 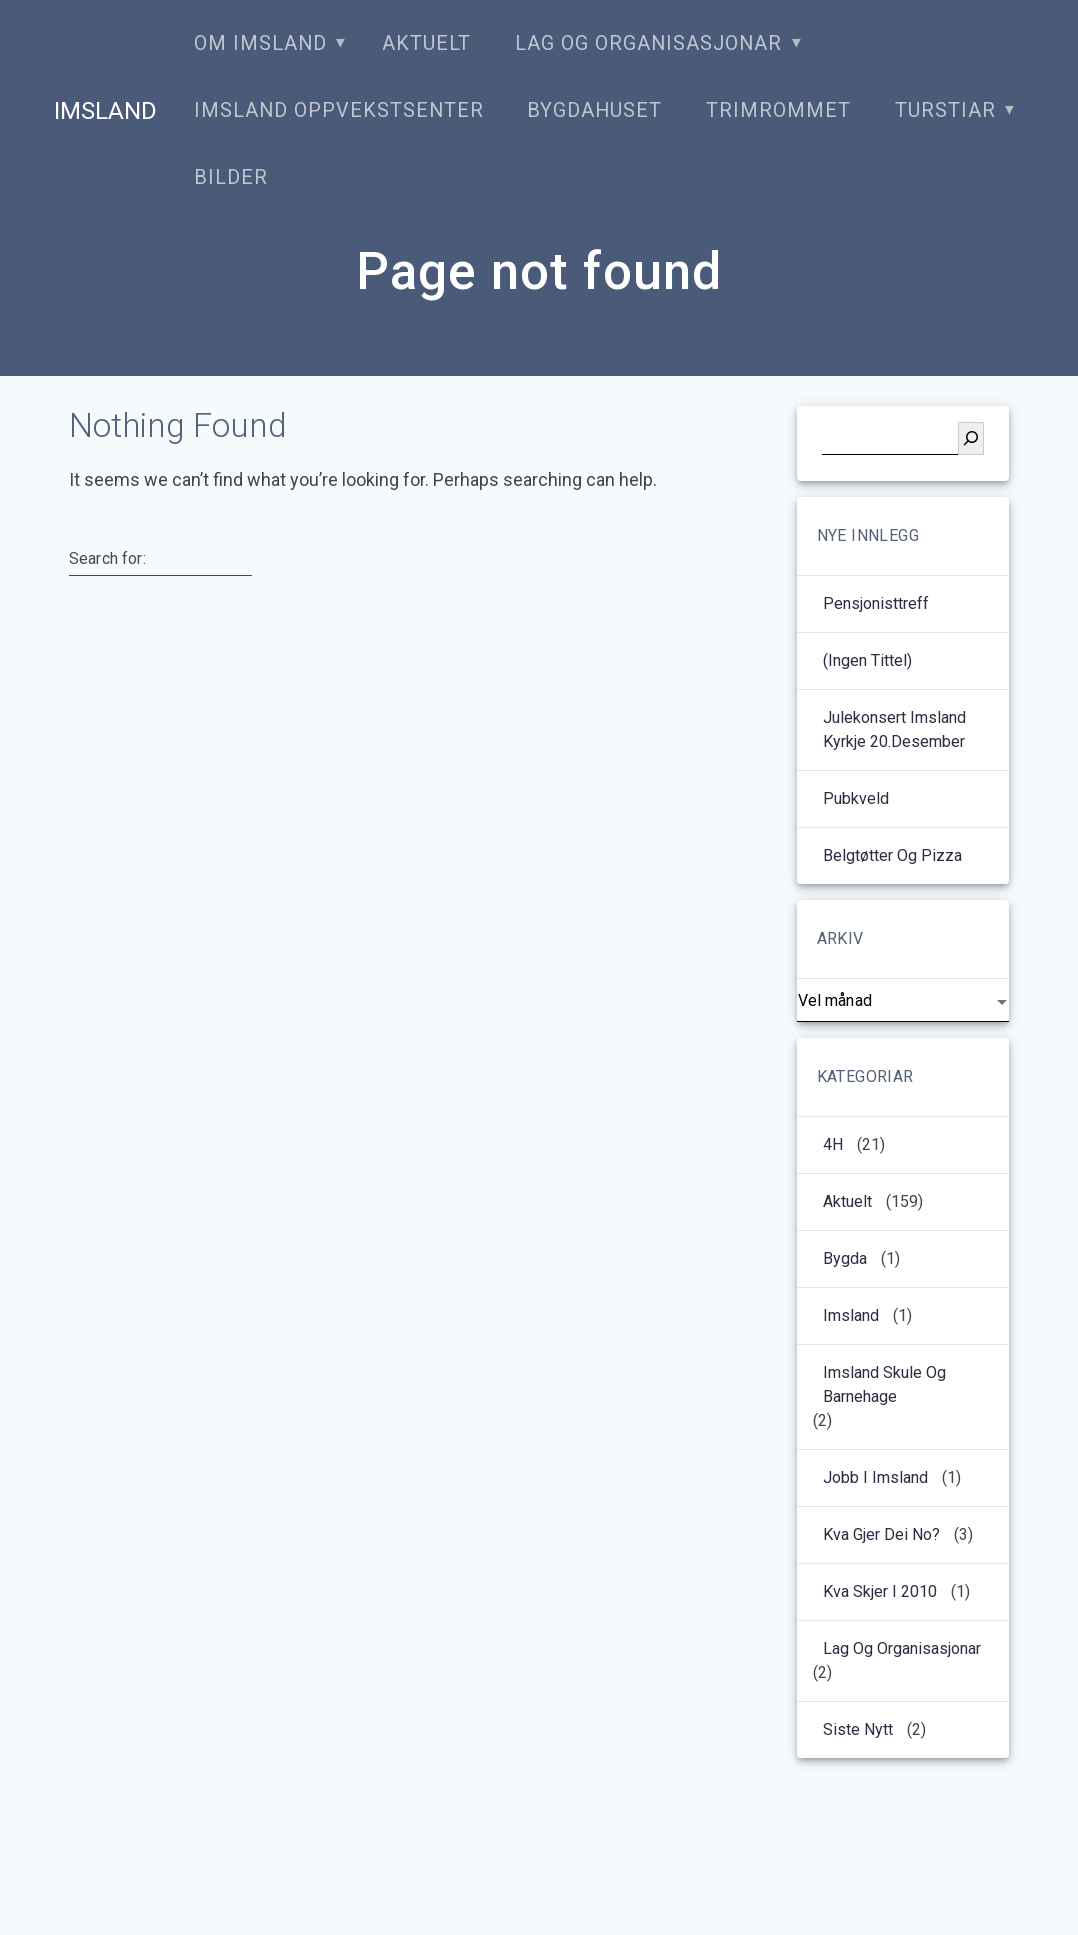 What do you see at coordinates (231, 177) in the screenshot?
I see `Bilder` at bounding box center [231, 177].